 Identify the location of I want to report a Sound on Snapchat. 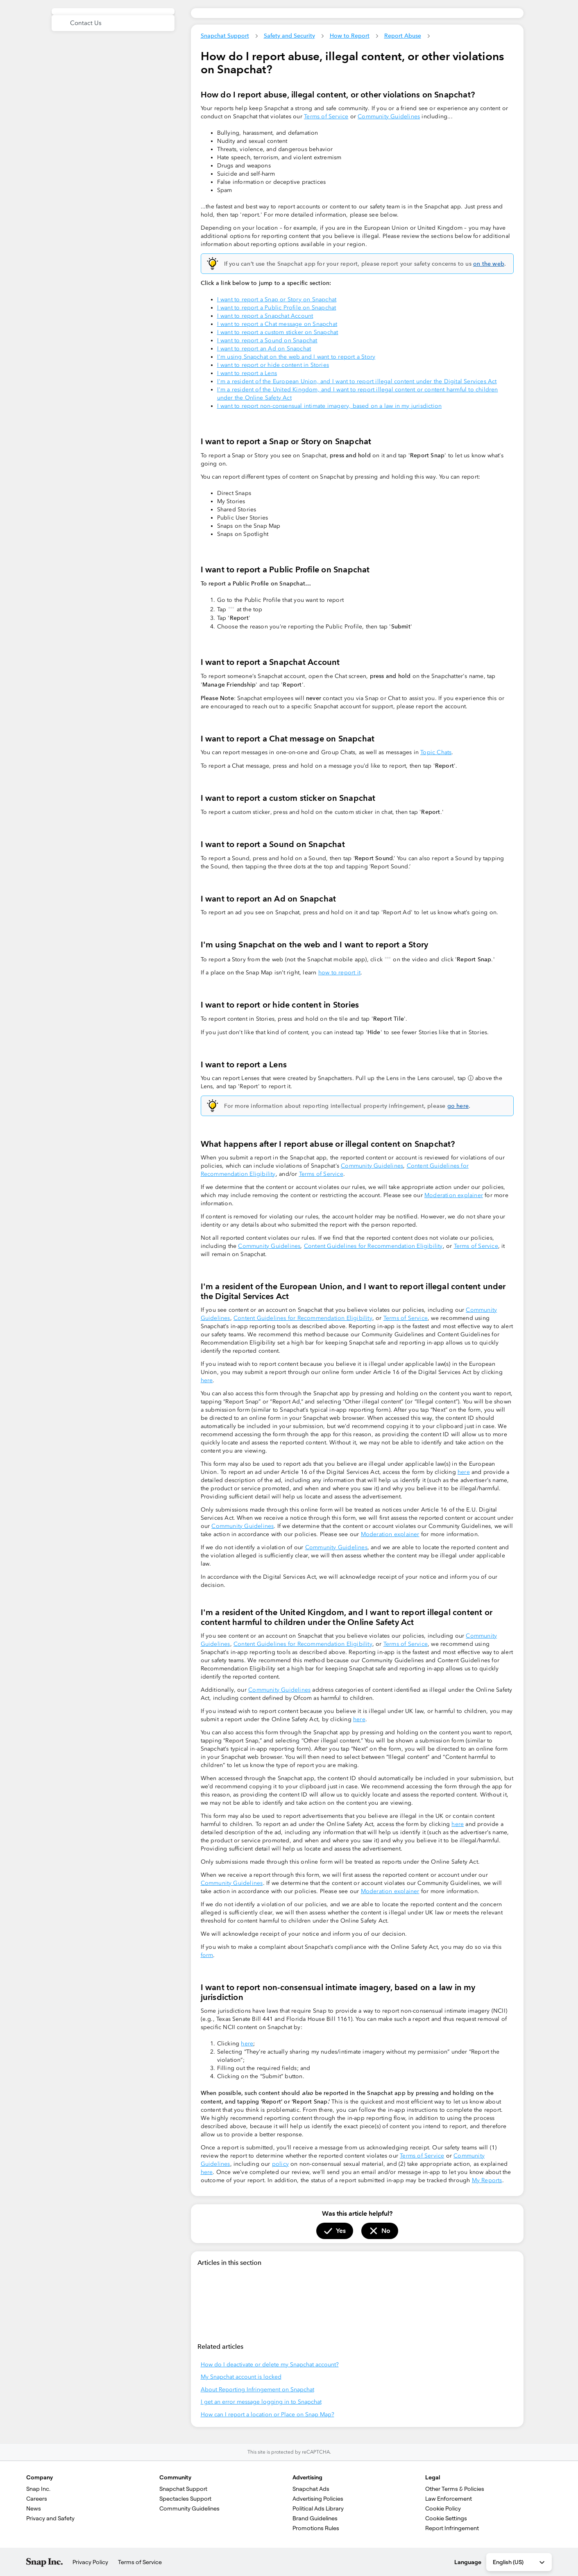
(267, 340).